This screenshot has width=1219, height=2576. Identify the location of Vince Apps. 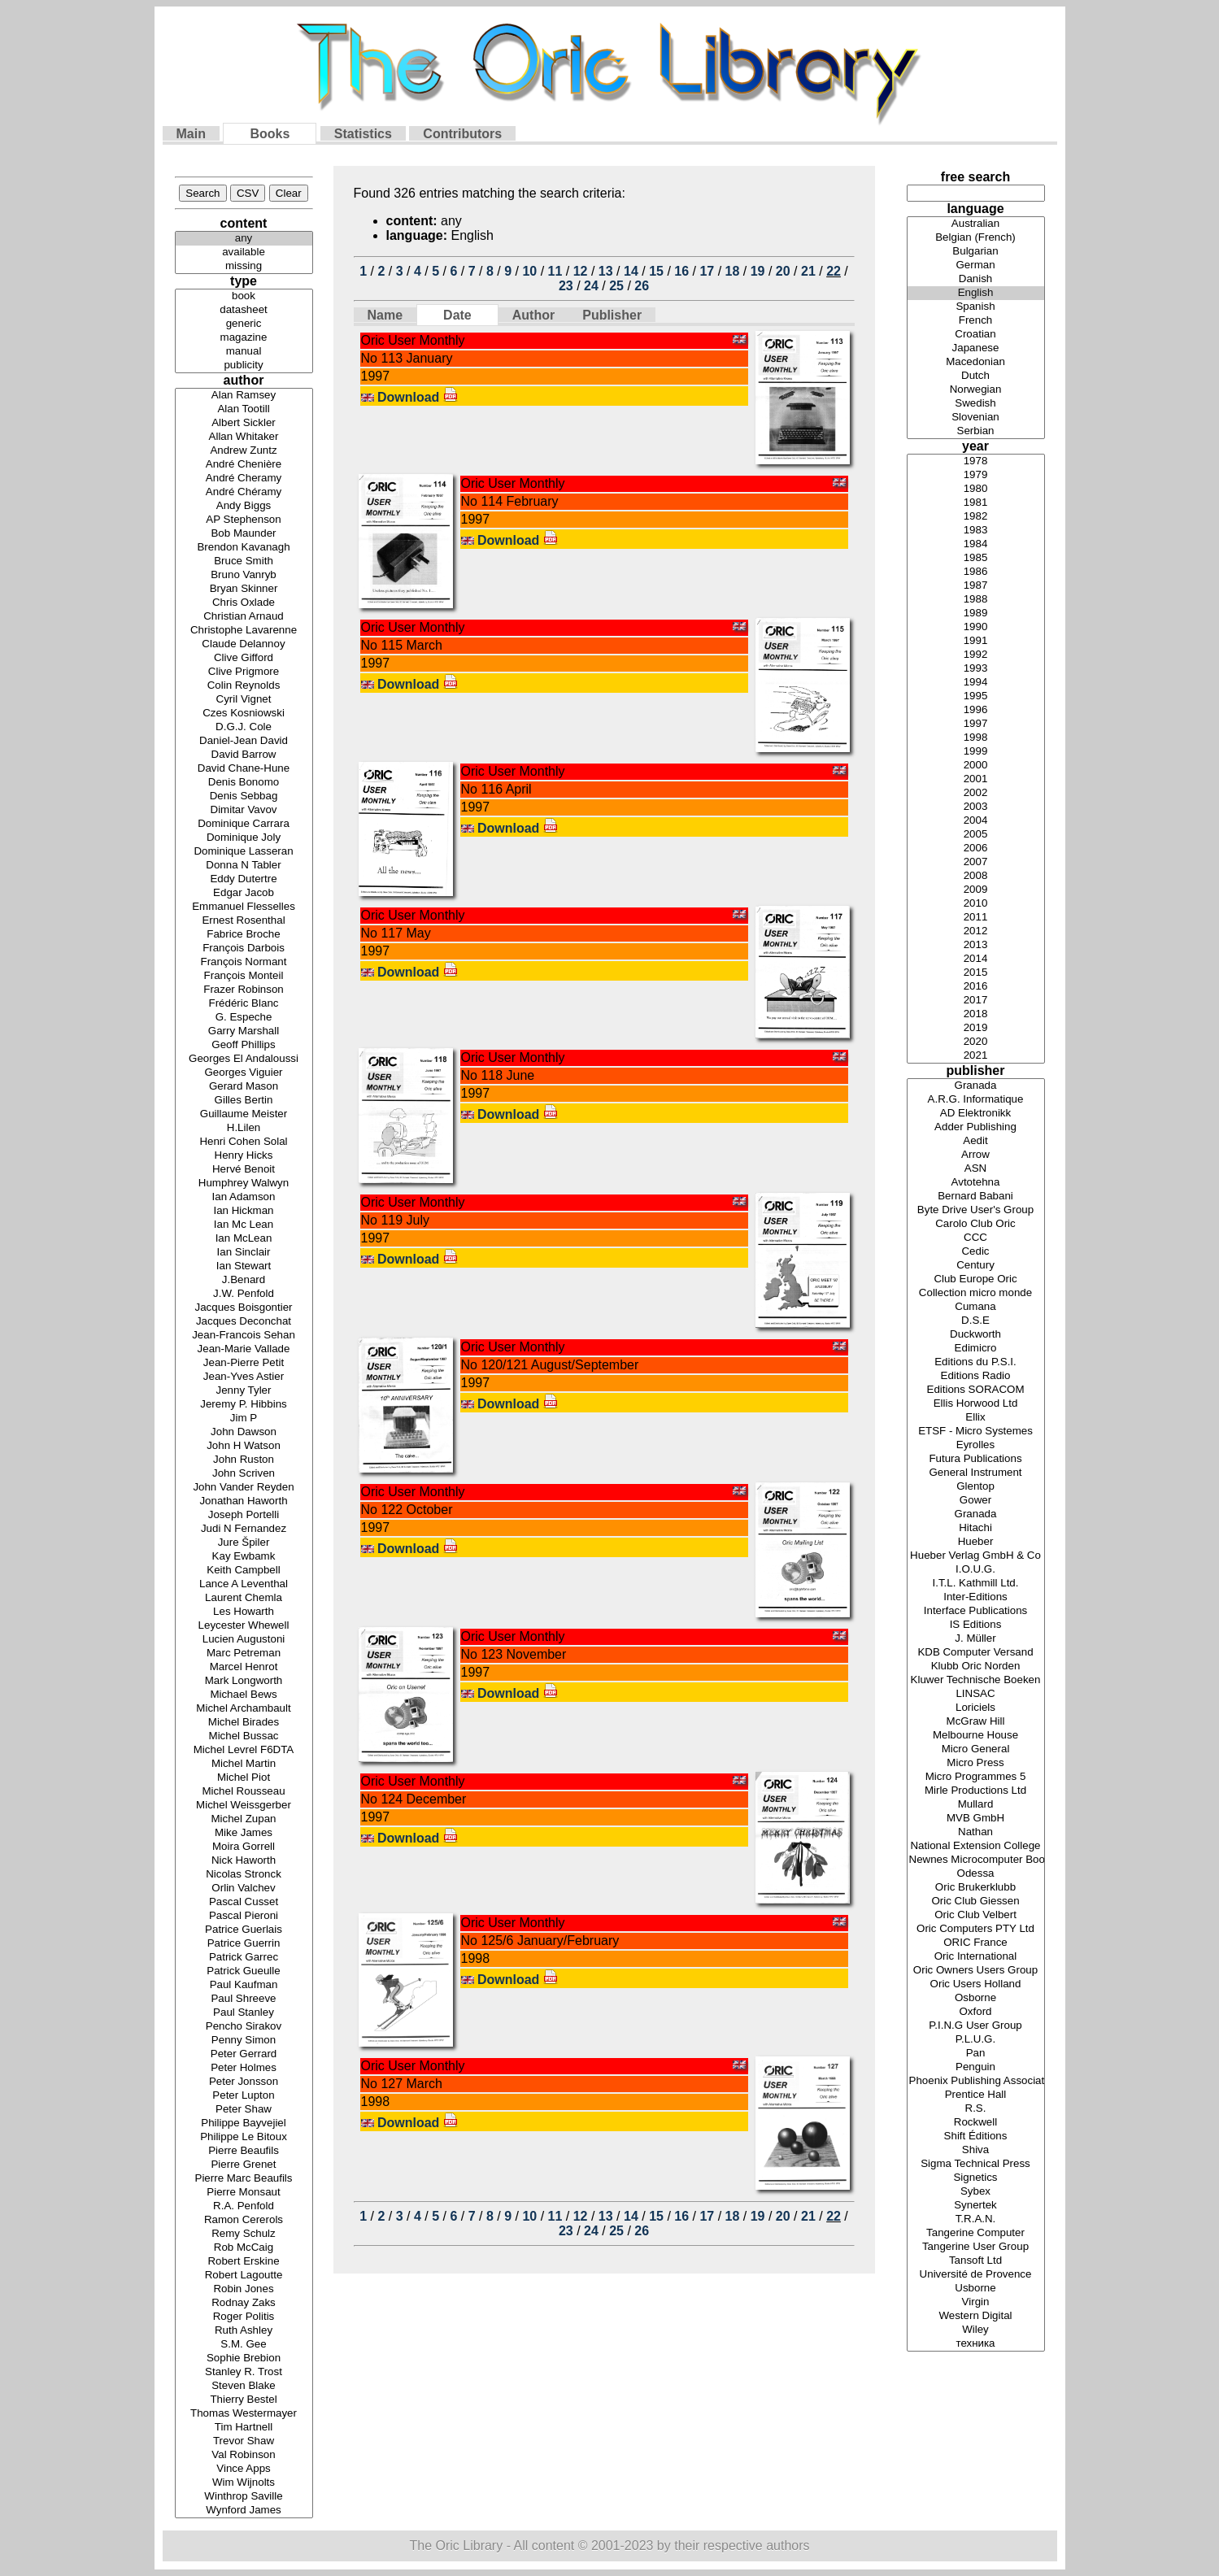
(244, 2469).